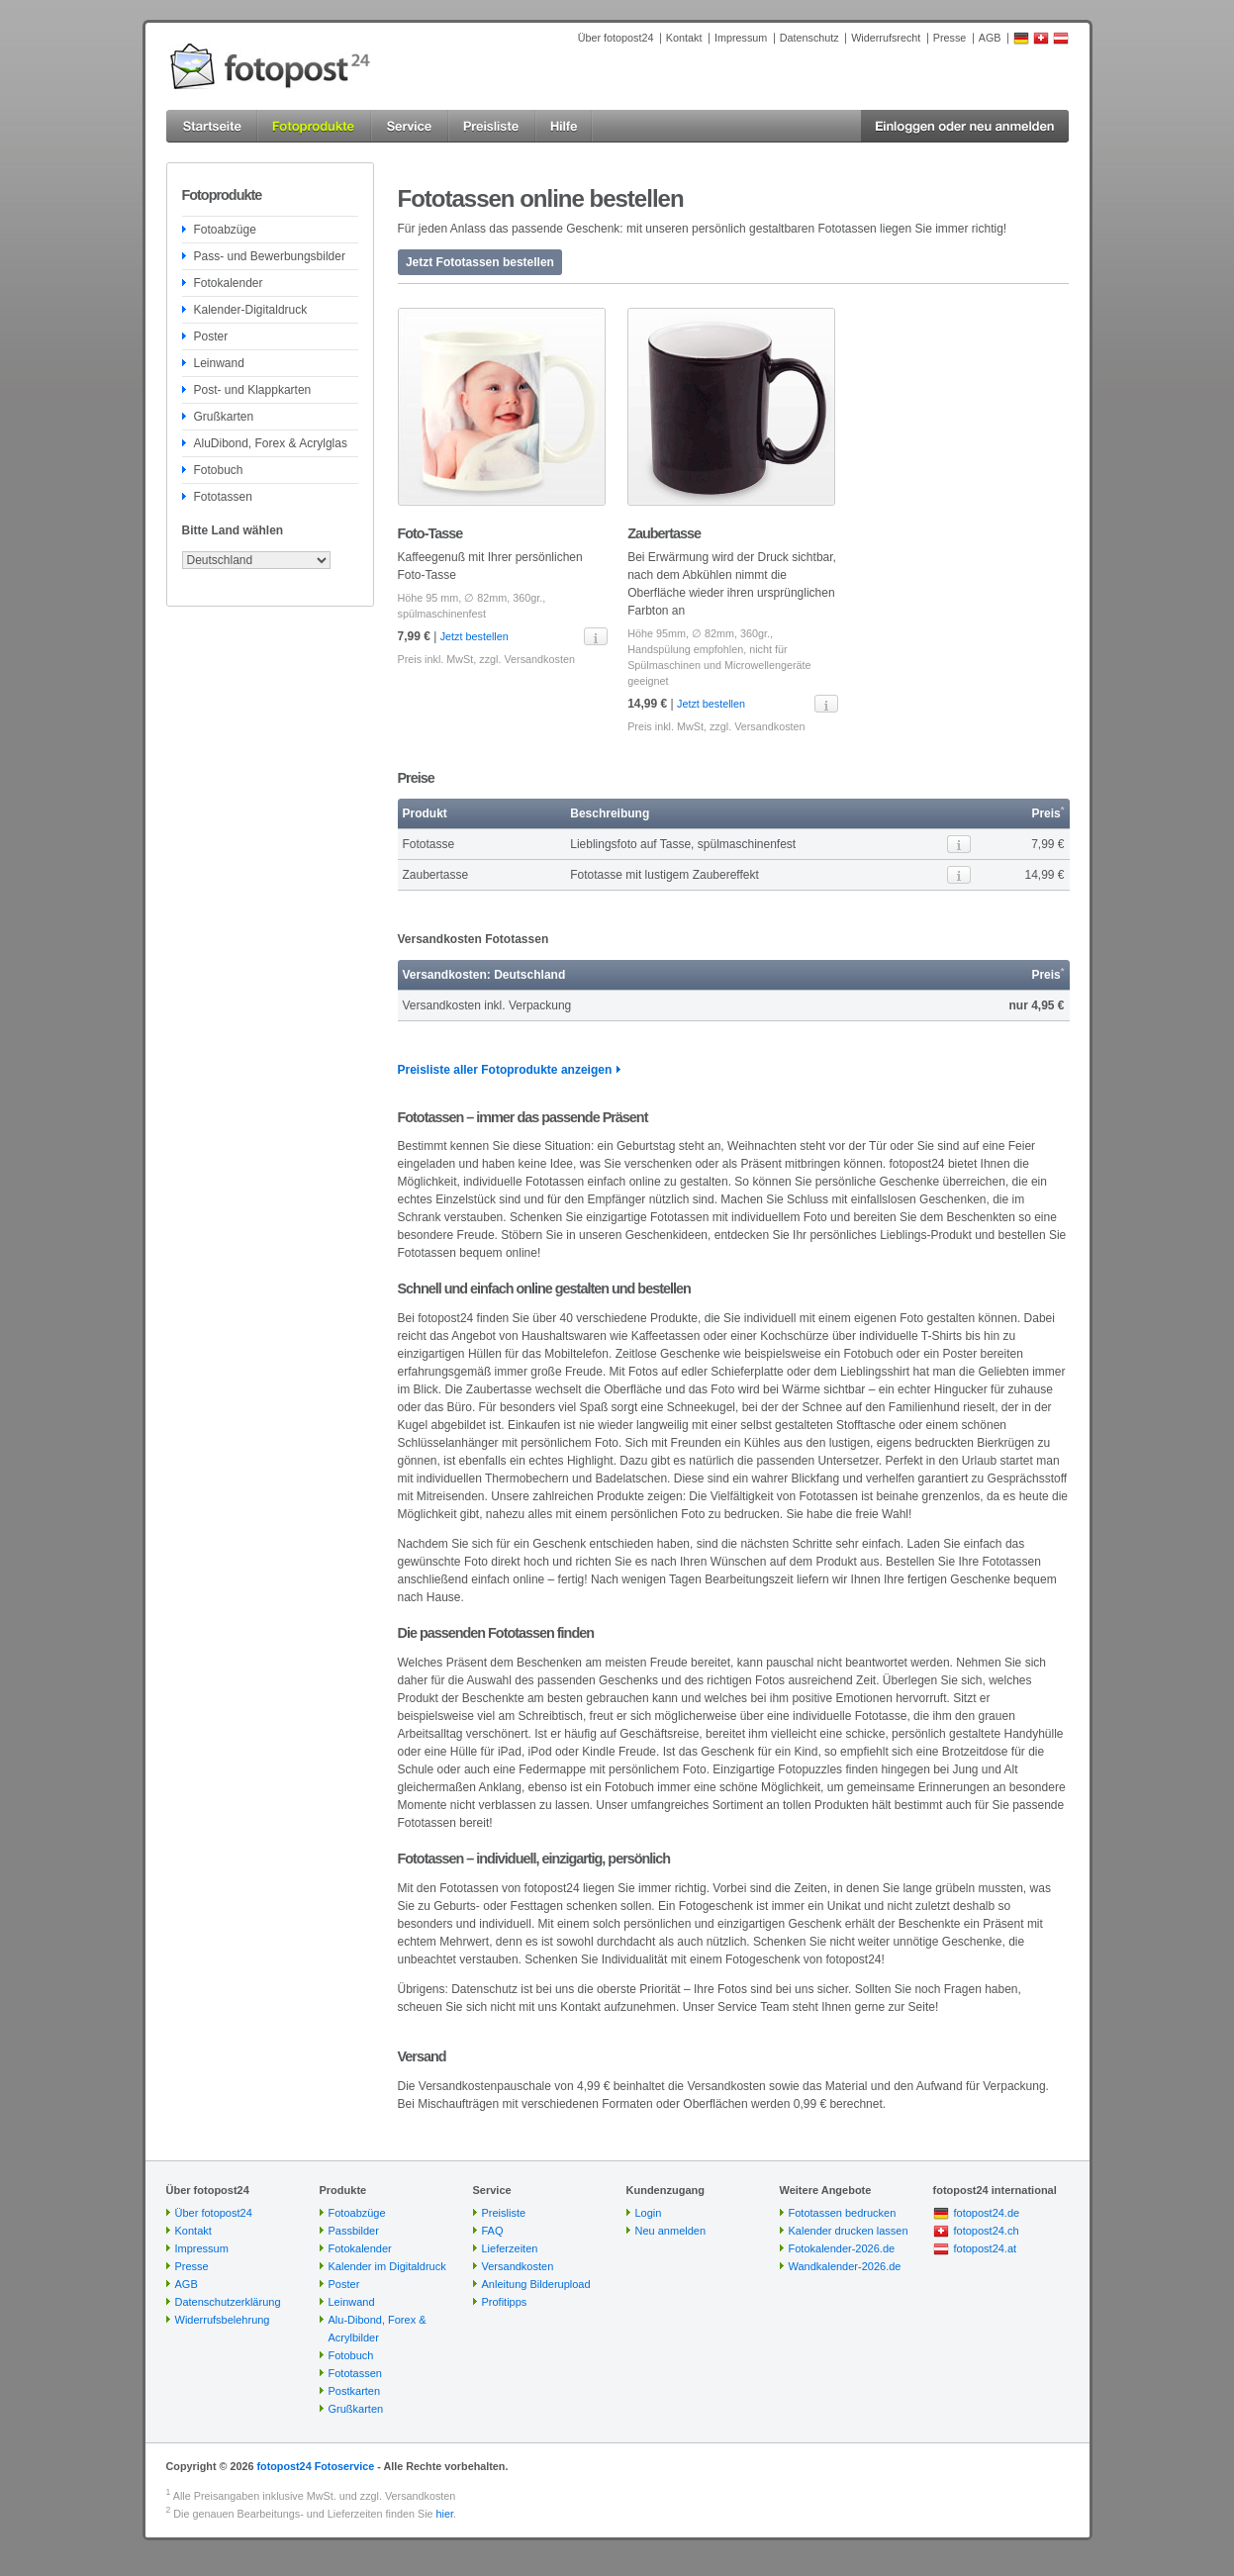 This screenshot has height=2576, width=1234. What do you see at coordinates (505, 1070) in the screenshot?
I see `Preisliste aller Fotoprodukte anzeigen` at bounding box center [505, 1070].